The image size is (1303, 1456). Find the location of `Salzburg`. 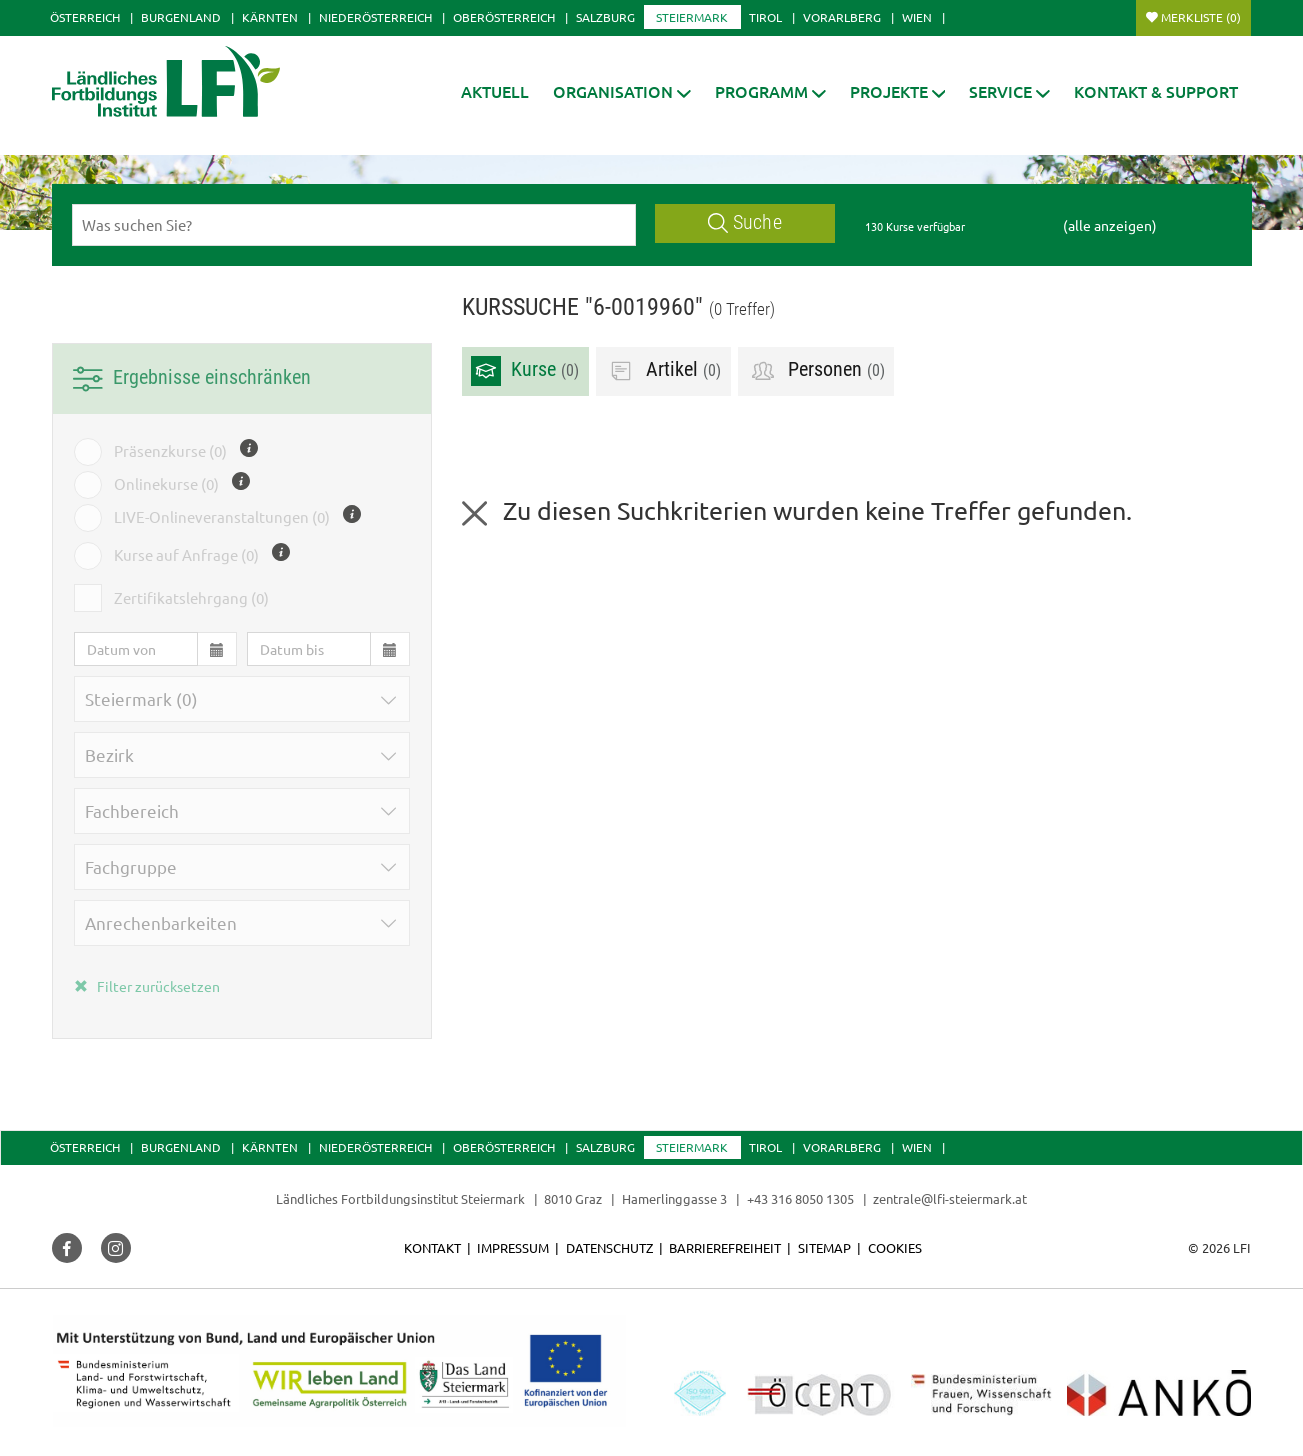

Salzburg is located at coordinates (605, 17).